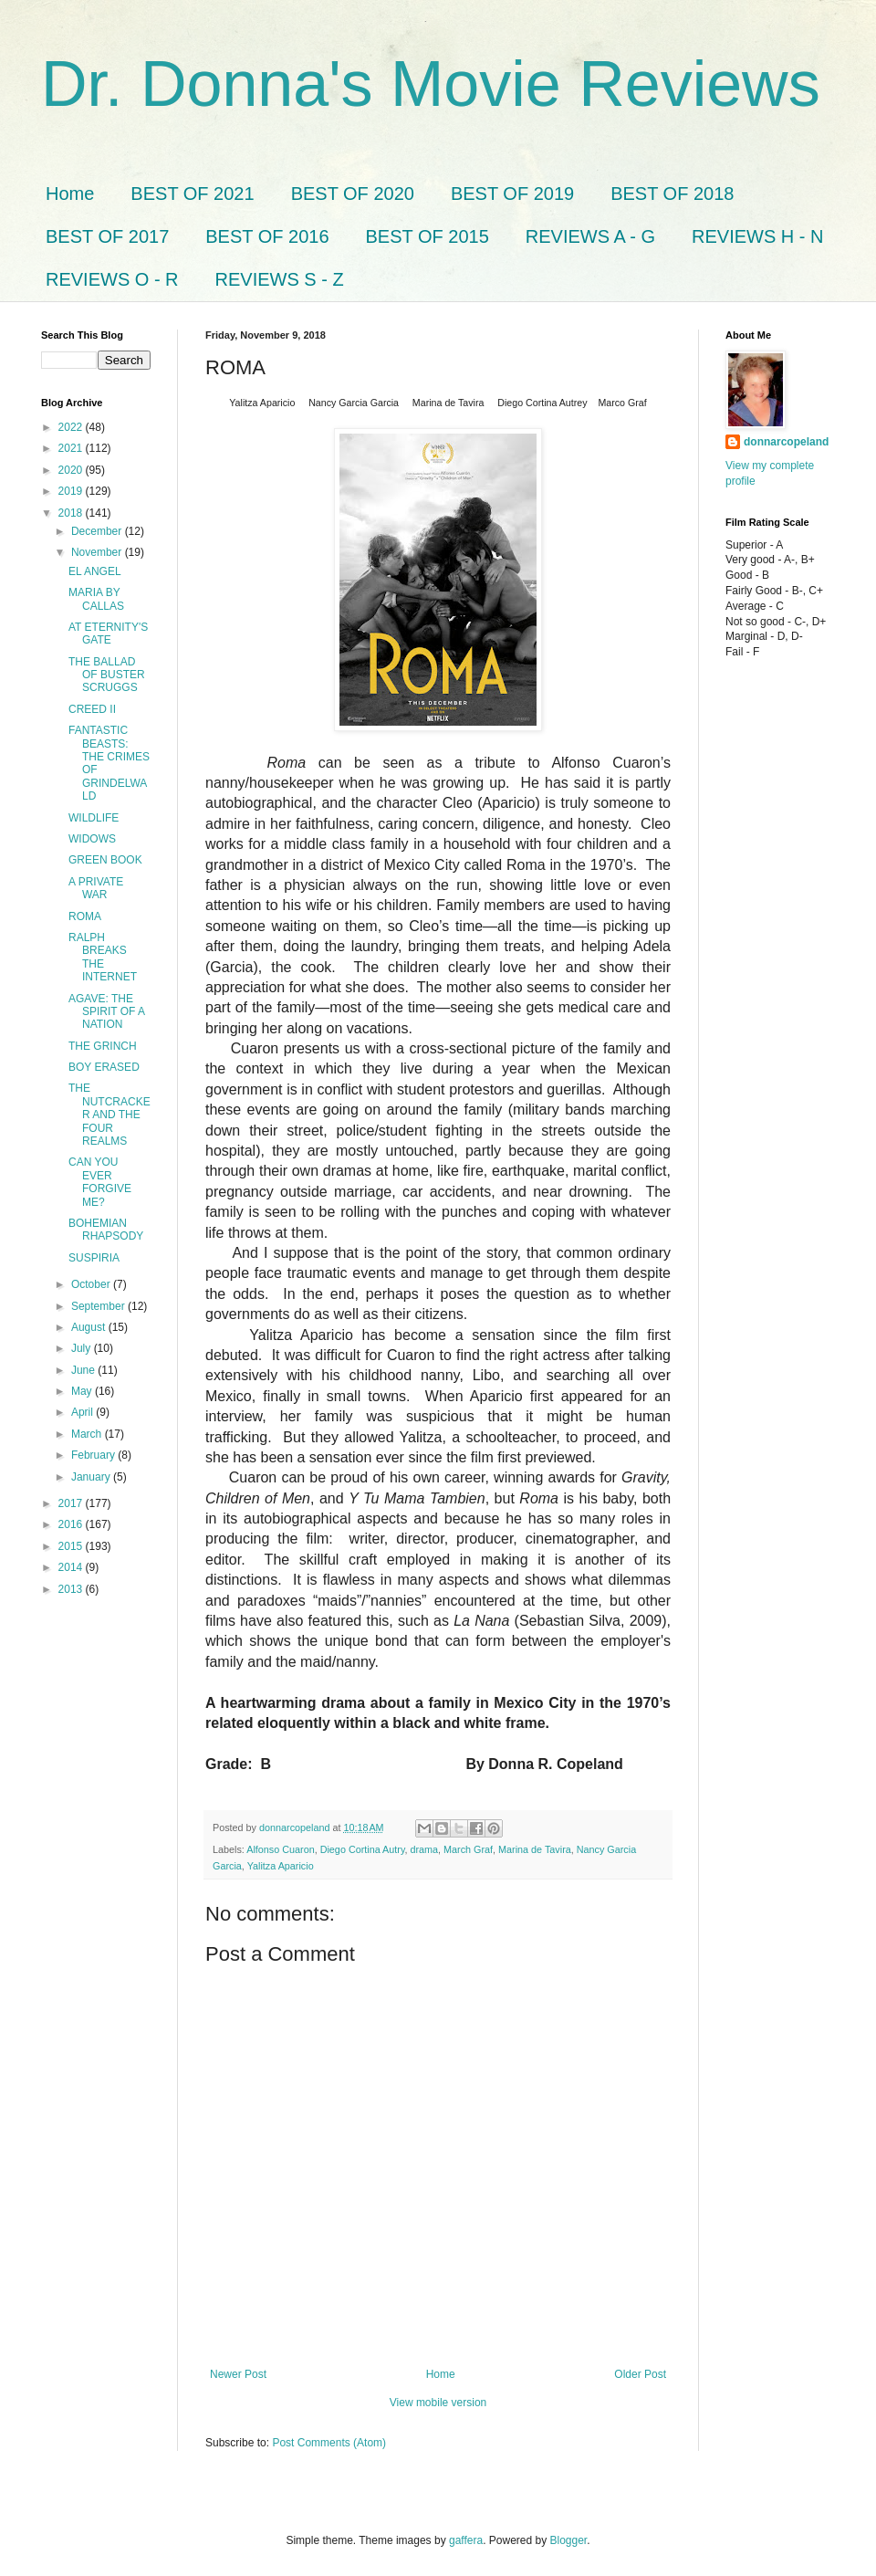 The height and width of the screenshot is (2576, 876). What do you see at coordinates (72, 1524) in the screenshot?
I see `2016` at bounding box center [72, 1524].